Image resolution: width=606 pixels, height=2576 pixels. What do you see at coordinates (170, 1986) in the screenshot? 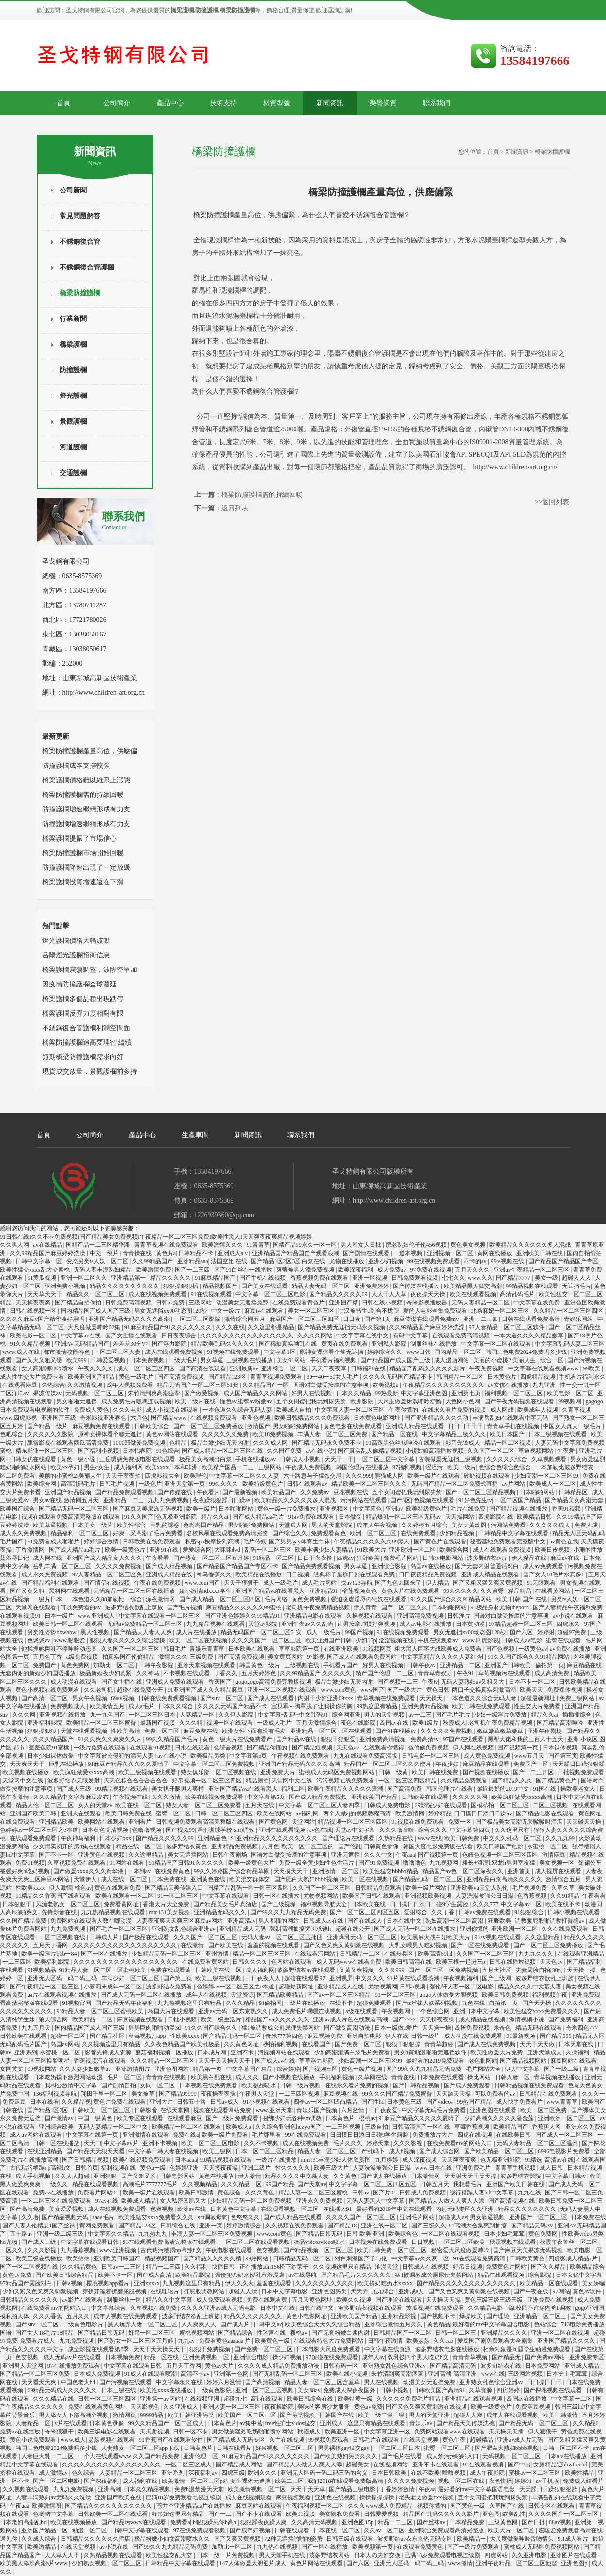
I see `波多野结衣免费看` at bounding box center [170, 1986].